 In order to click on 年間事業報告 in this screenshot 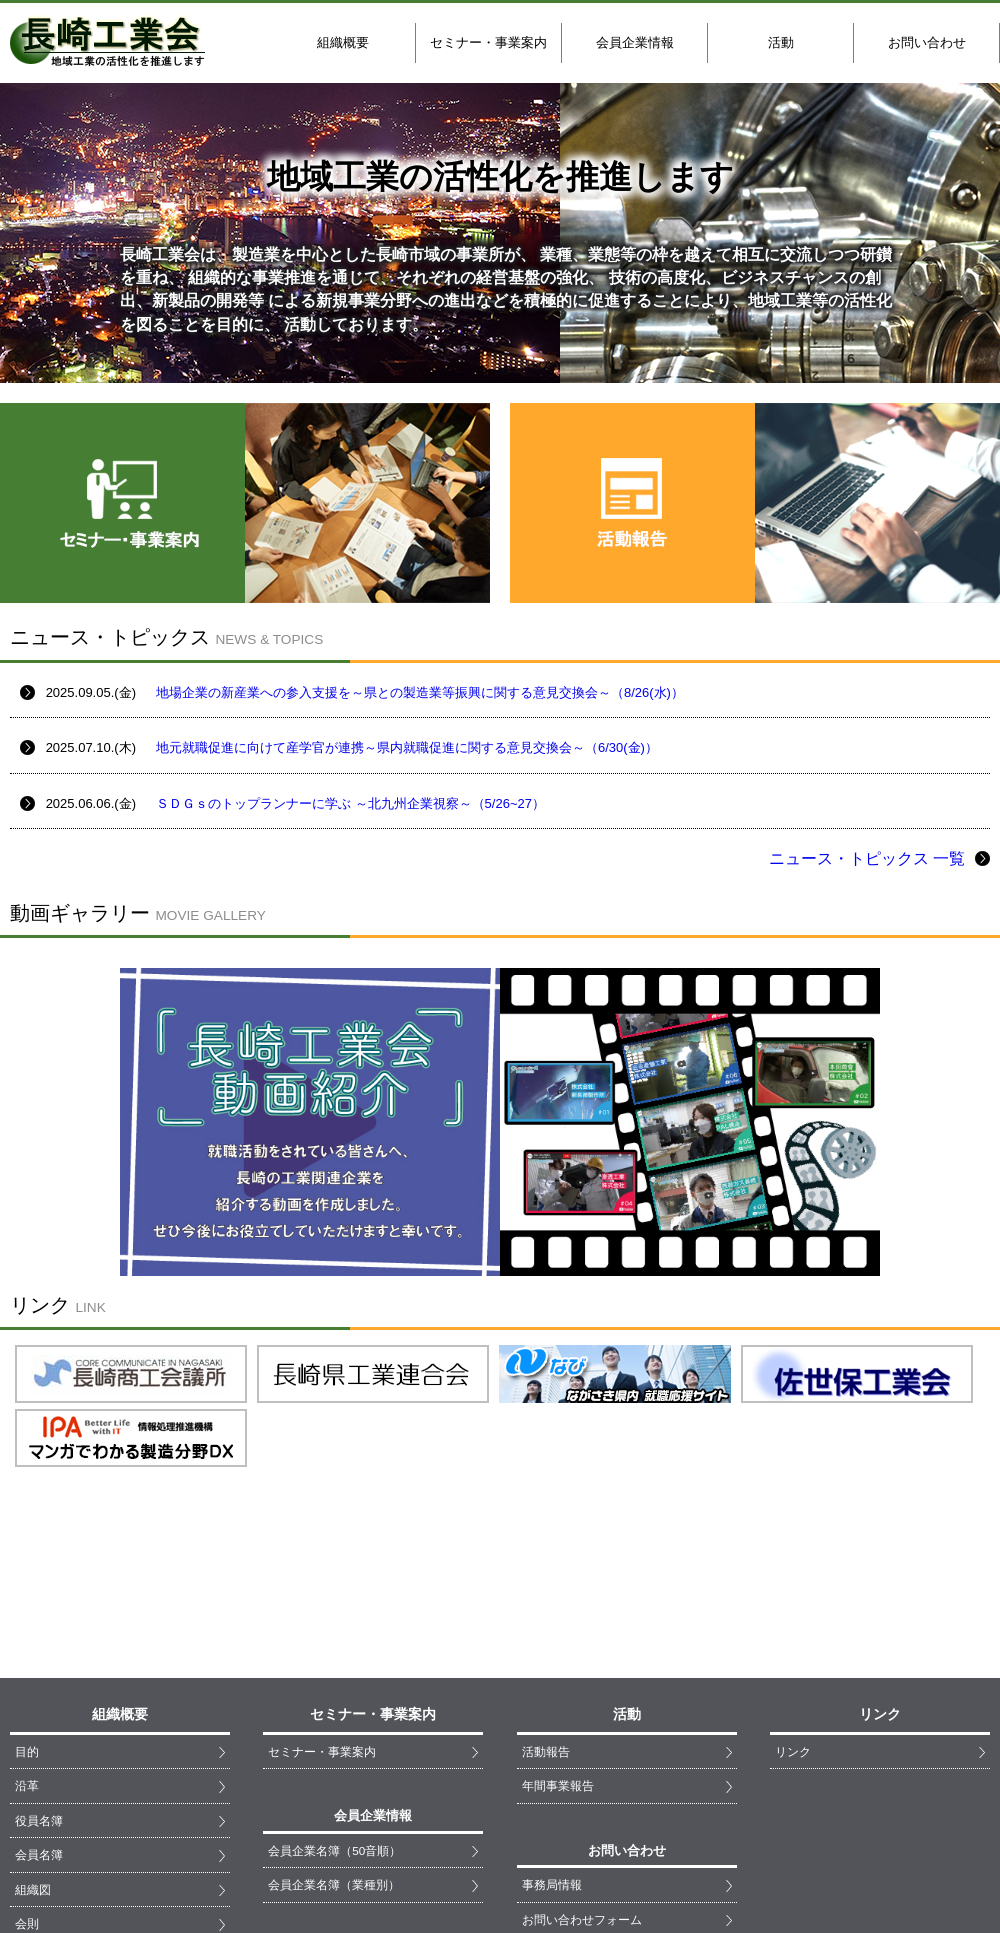, I will do `click(558, 1619)`.